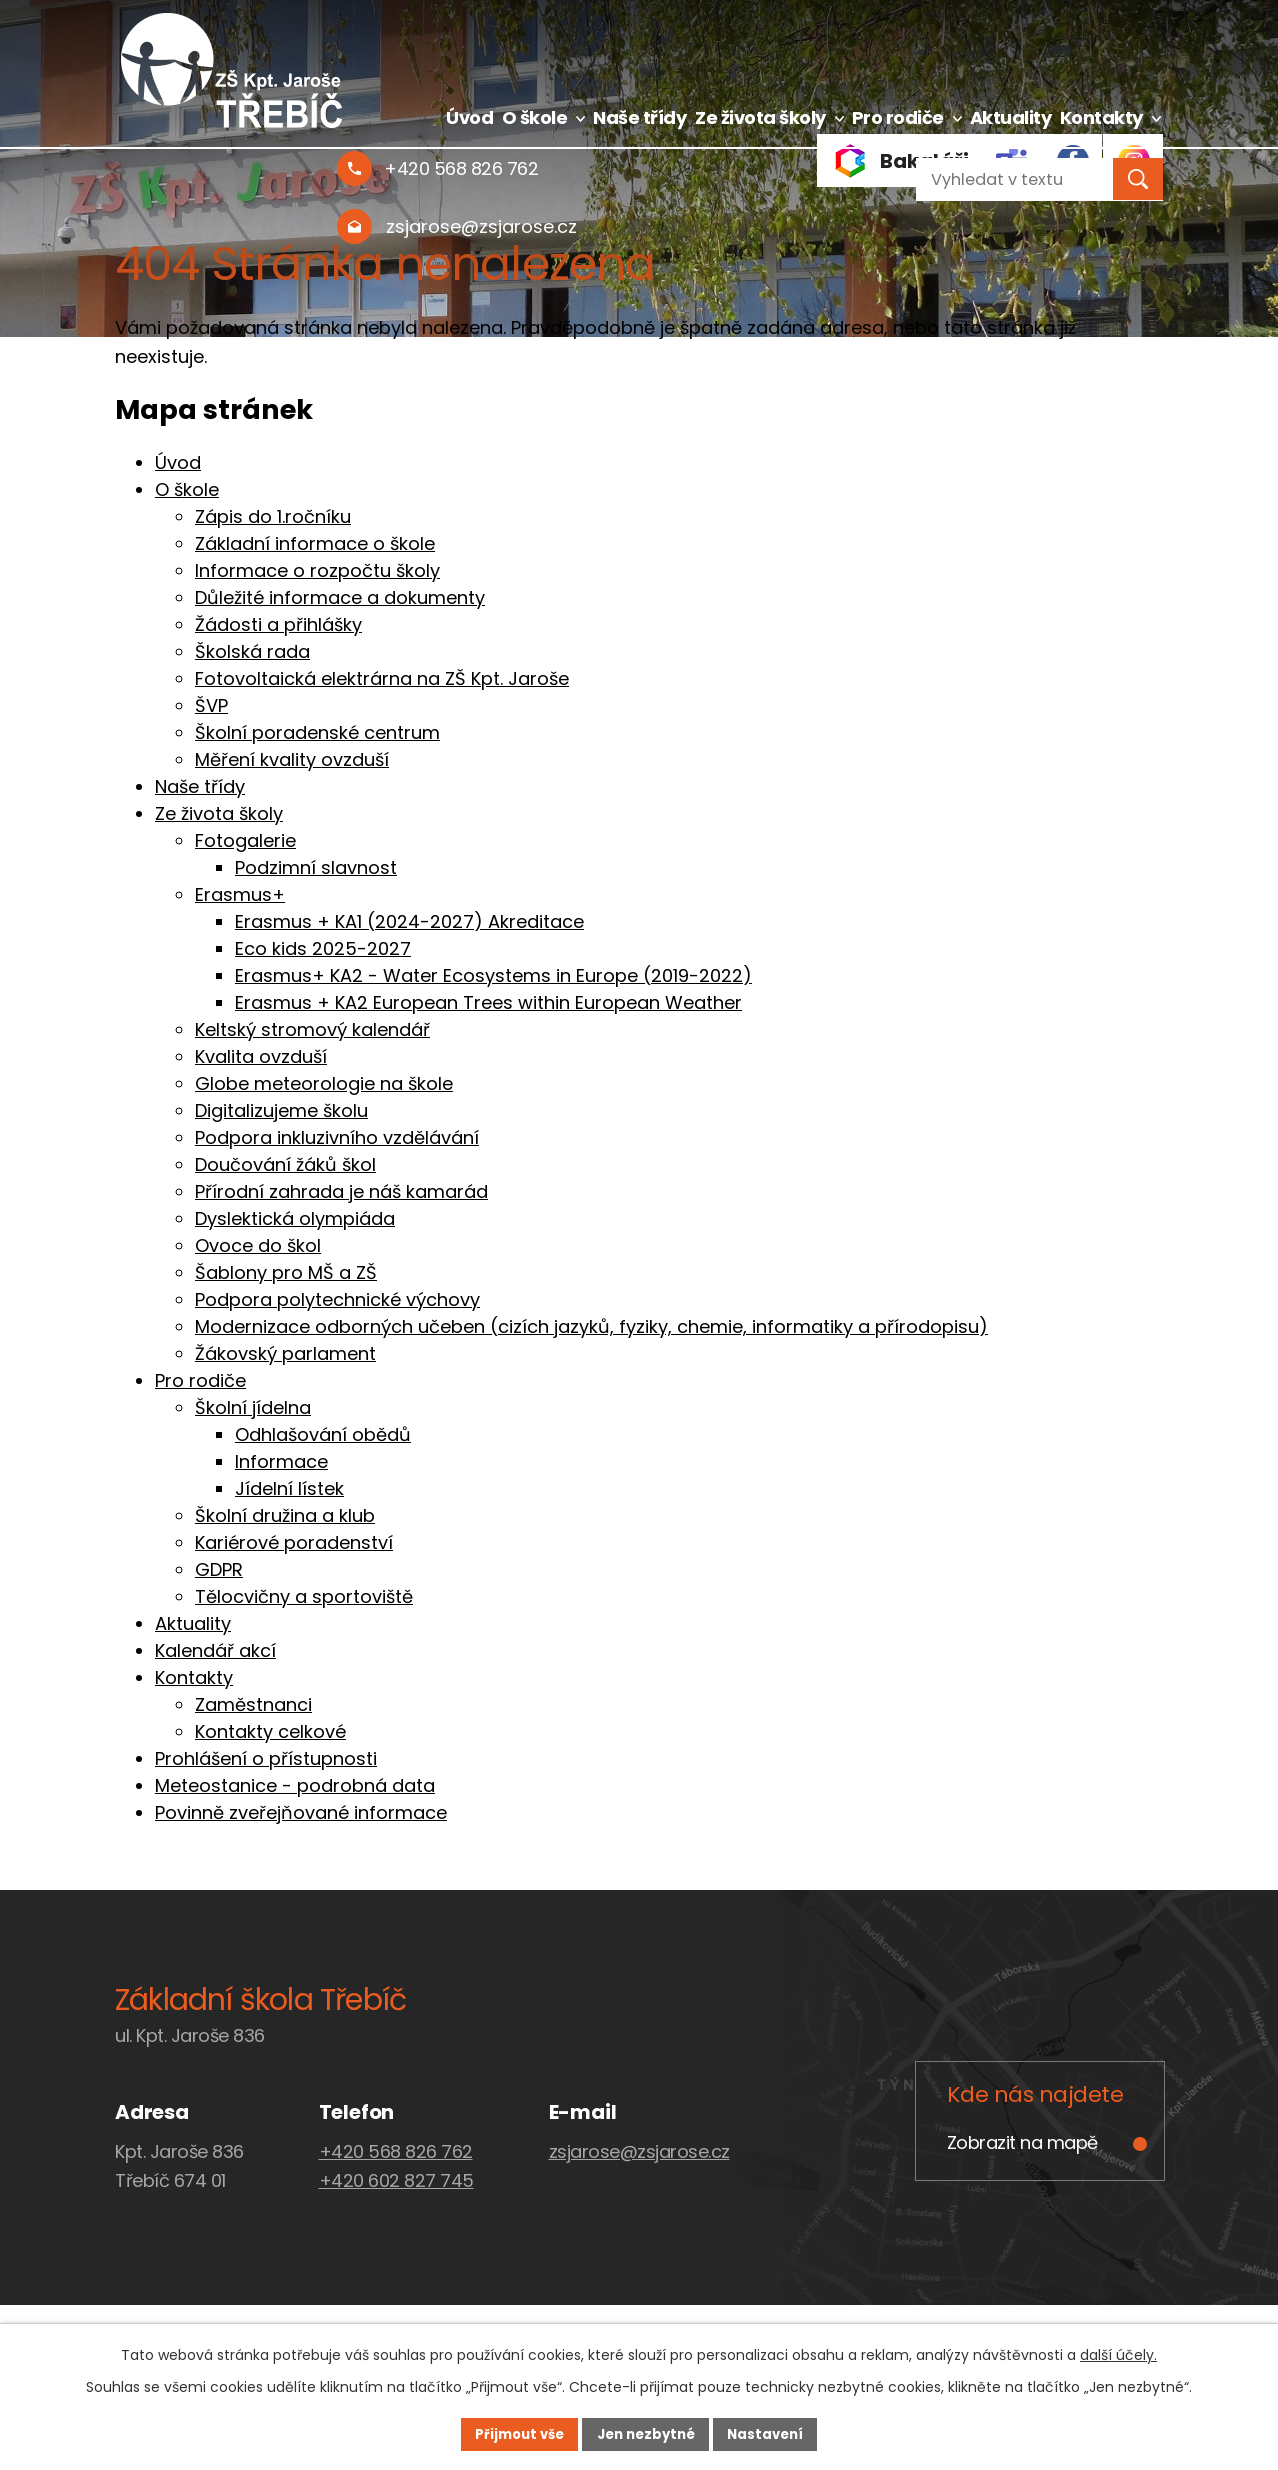 Image resolution: width=1278 pixels, height=2470 pixels. Describe the element at coordinates (312, 1029) in the screenshot. I see `Keltský stromový kalendář` at that location.